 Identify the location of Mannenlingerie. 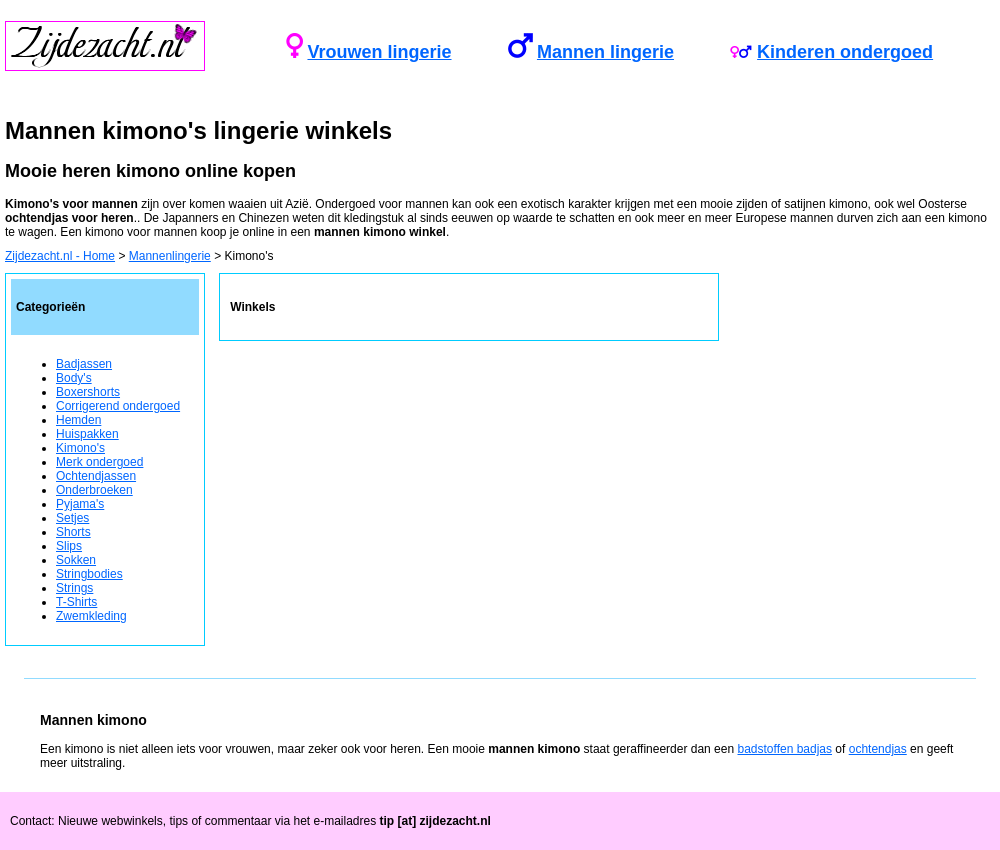
(170, 256).